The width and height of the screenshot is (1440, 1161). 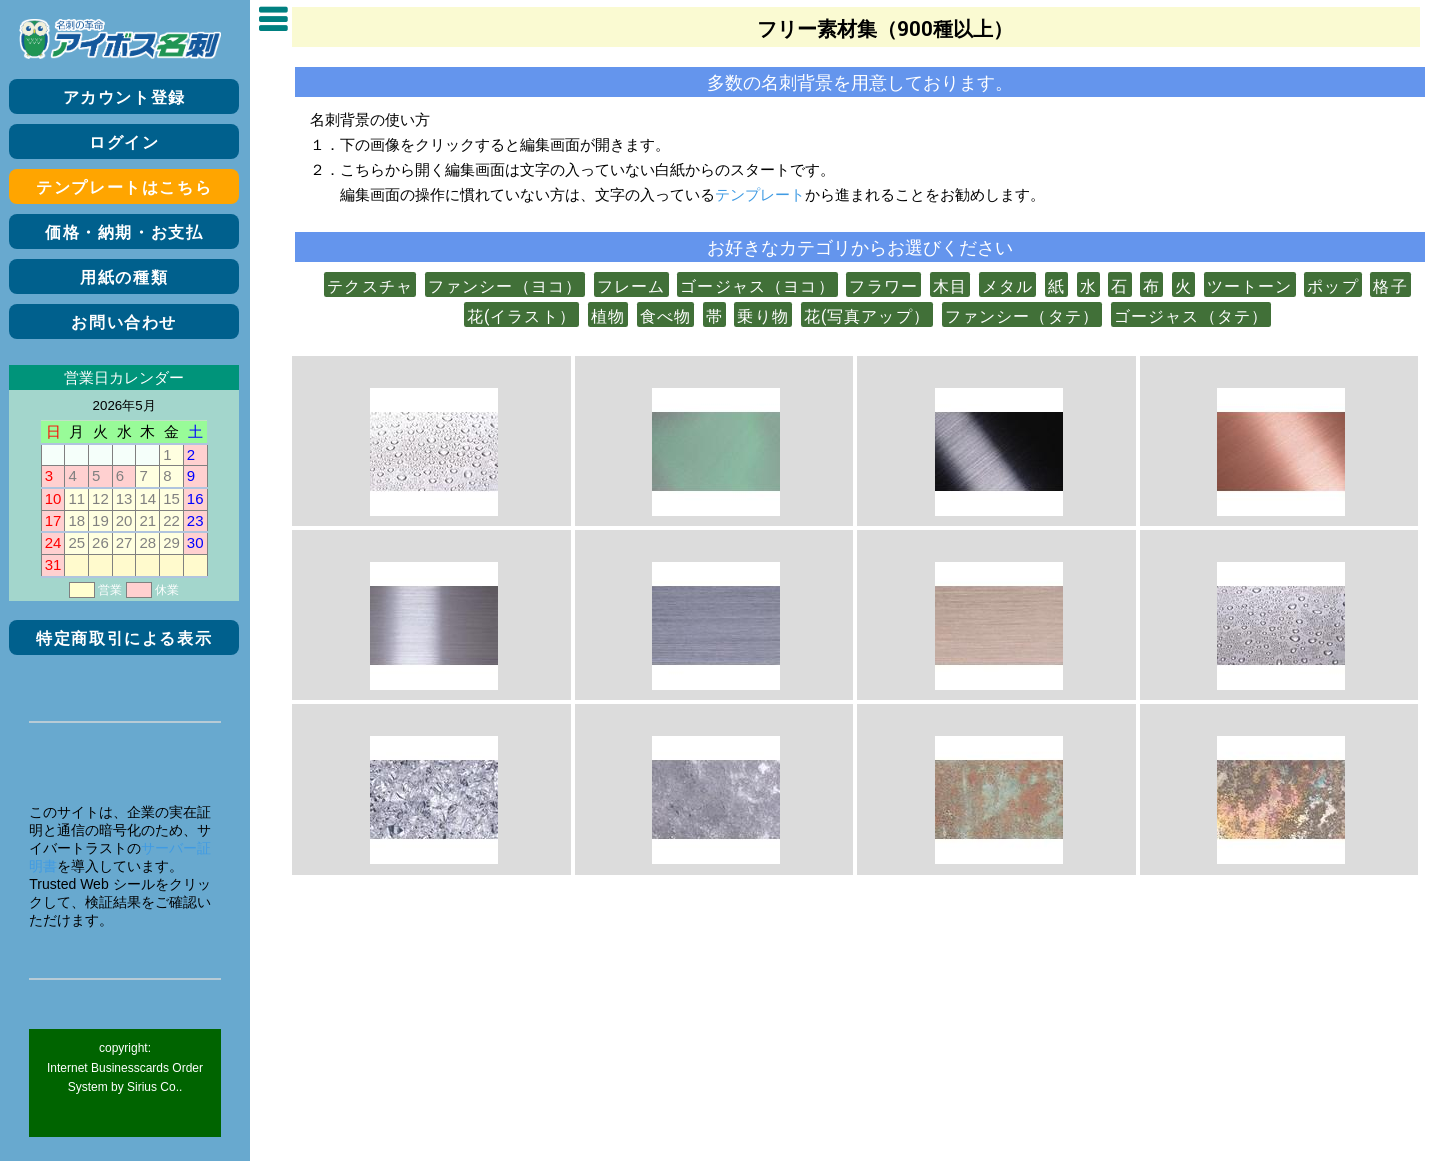 I want to click on ゴージャス（タテ）, so click(x=1191, y=316).